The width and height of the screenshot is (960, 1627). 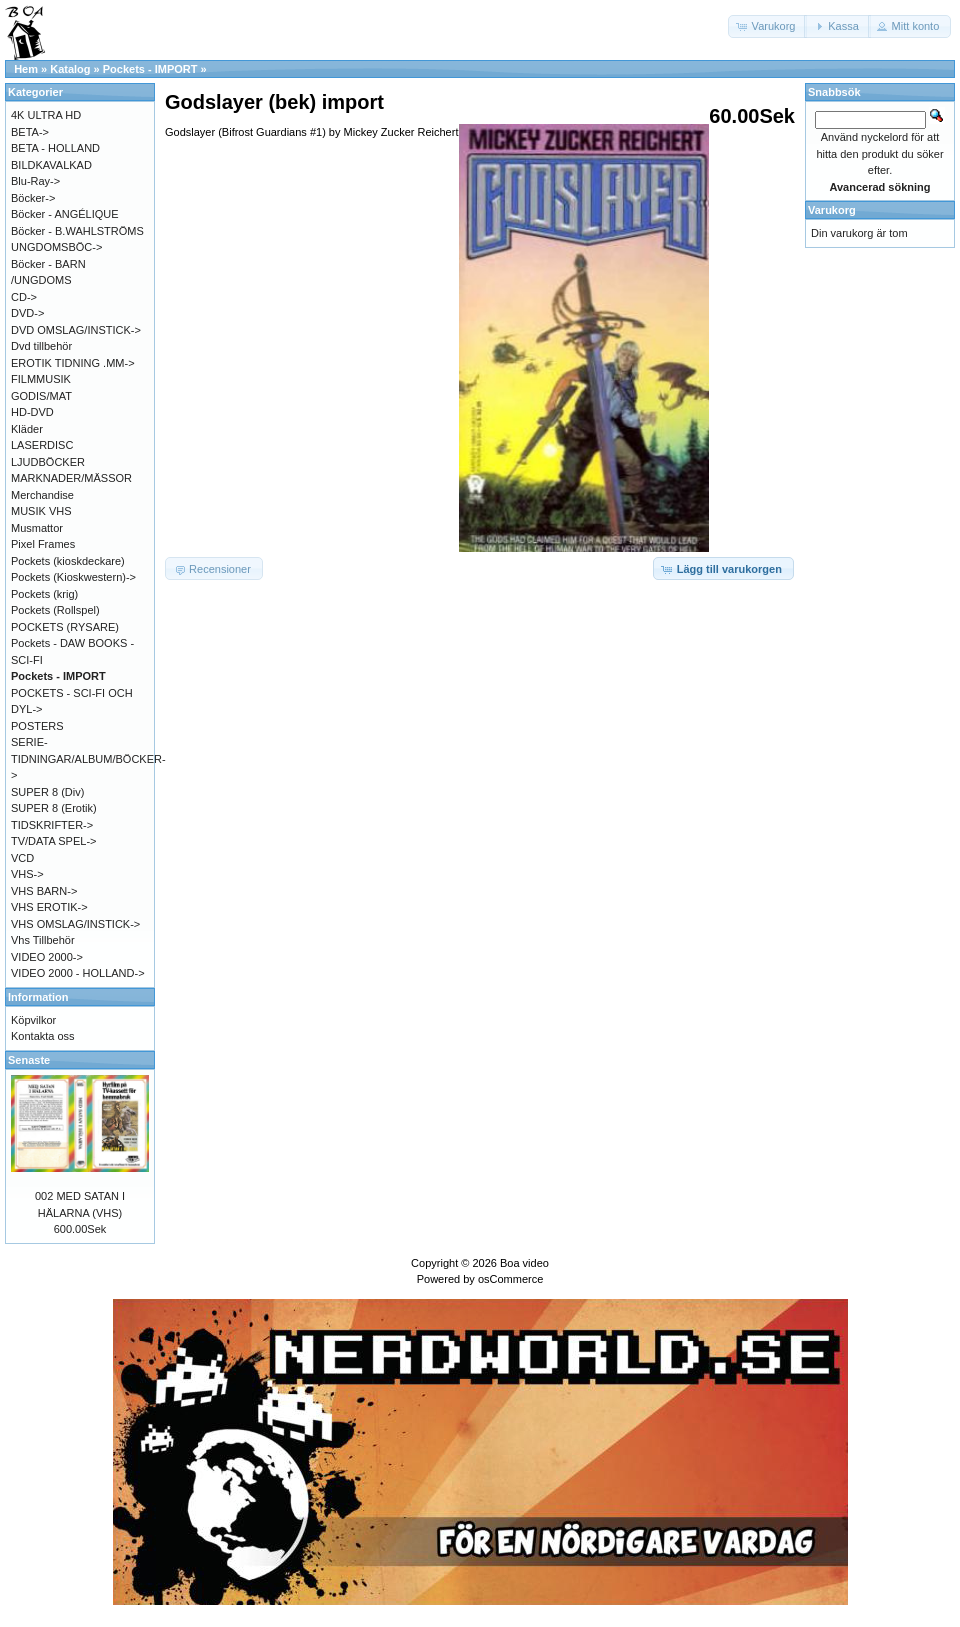 What do you see at coordinates (37, 726) in the screenshot?
I see `POSTERS` at bounding box center [37, 726].